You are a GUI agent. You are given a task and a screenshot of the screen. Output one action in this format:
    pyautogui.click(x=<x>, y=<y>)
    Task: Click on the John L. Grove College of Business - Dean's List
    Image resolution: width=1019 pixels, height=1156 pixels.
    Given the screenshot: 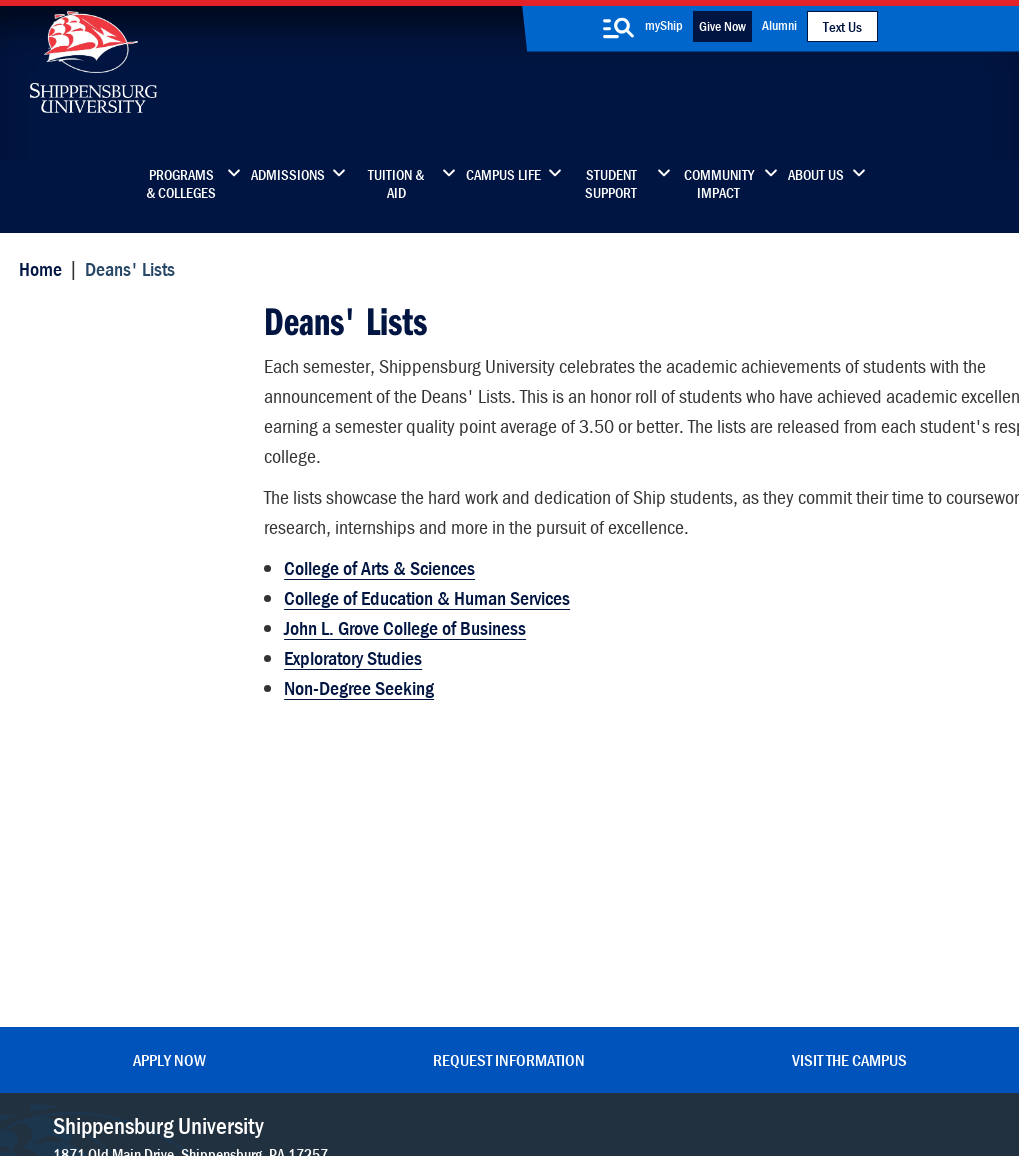 What is the action you would take?
    pyautogui.click(x=121, y=571)
    